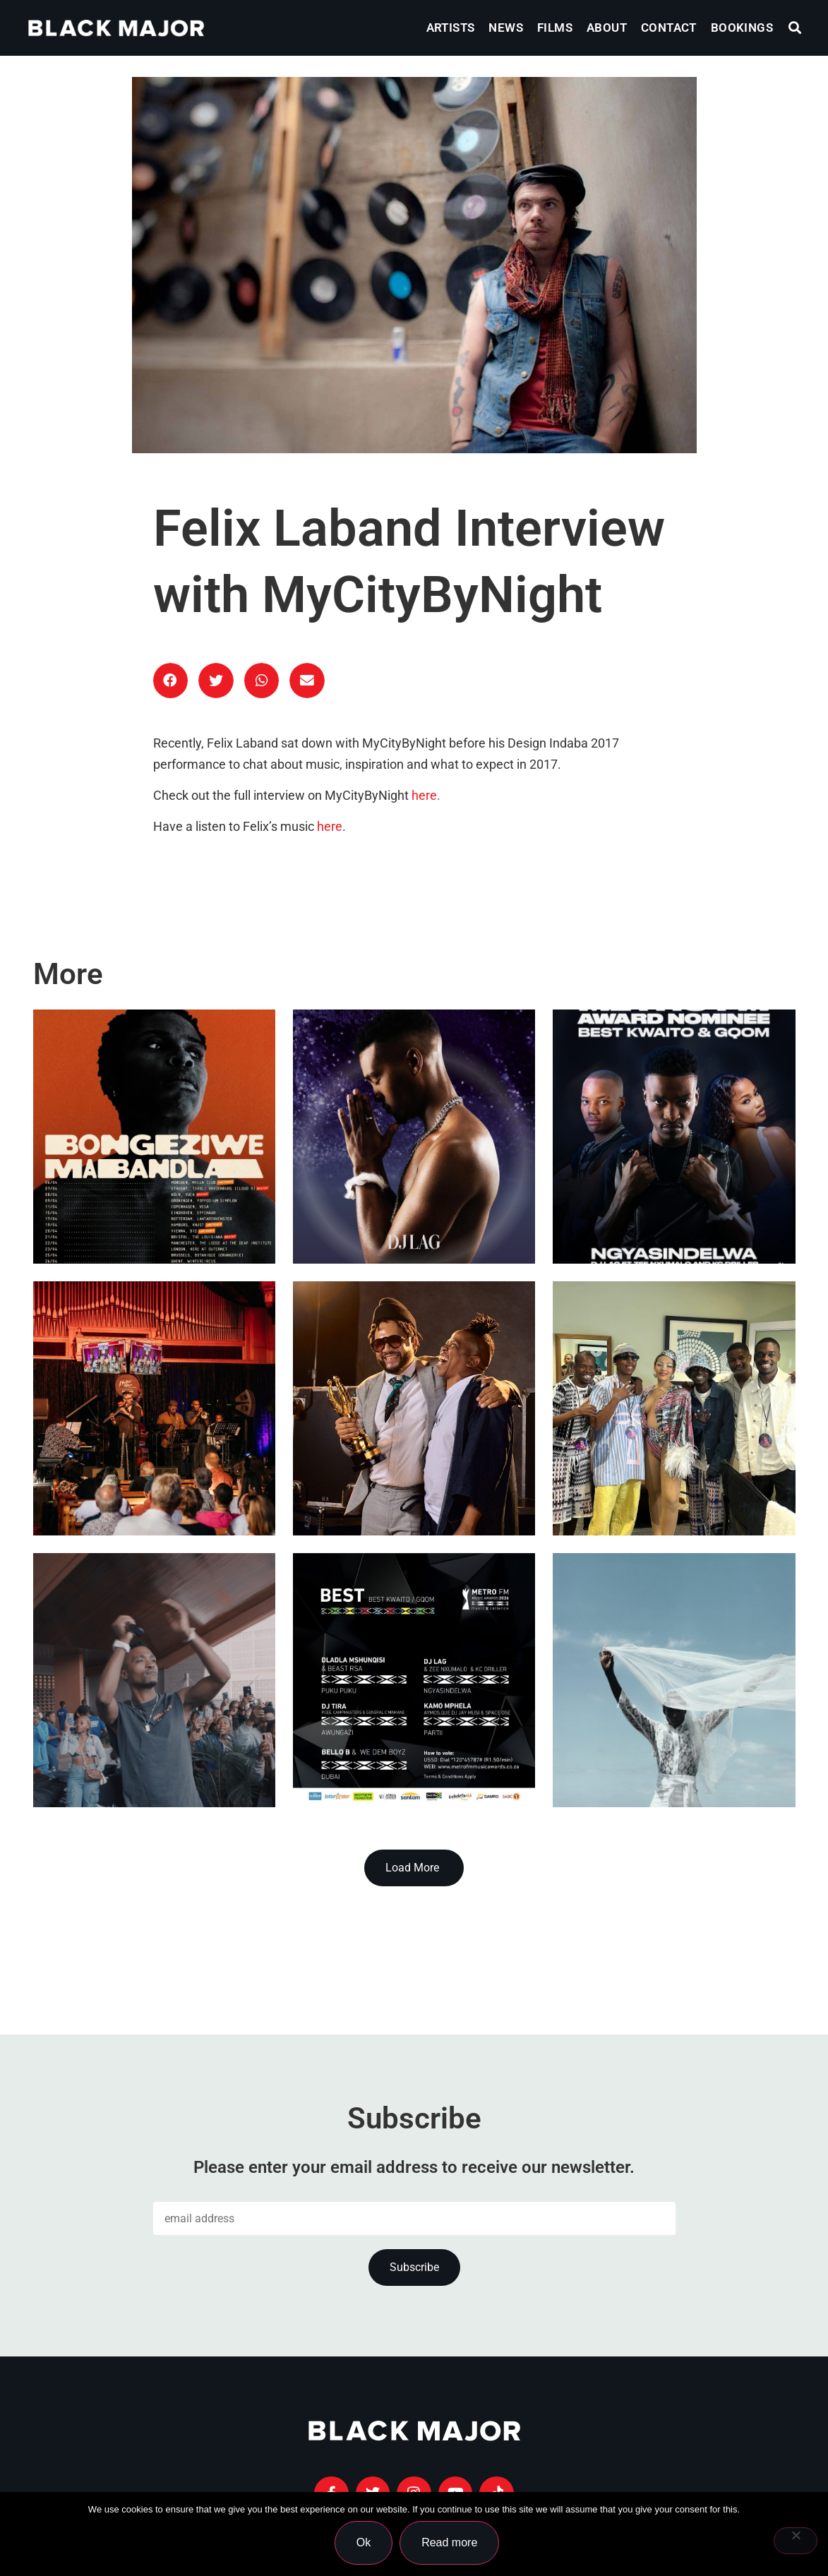 This screenshot has height=2576, width=828. I want to click on Ok, so click(364, 2543).